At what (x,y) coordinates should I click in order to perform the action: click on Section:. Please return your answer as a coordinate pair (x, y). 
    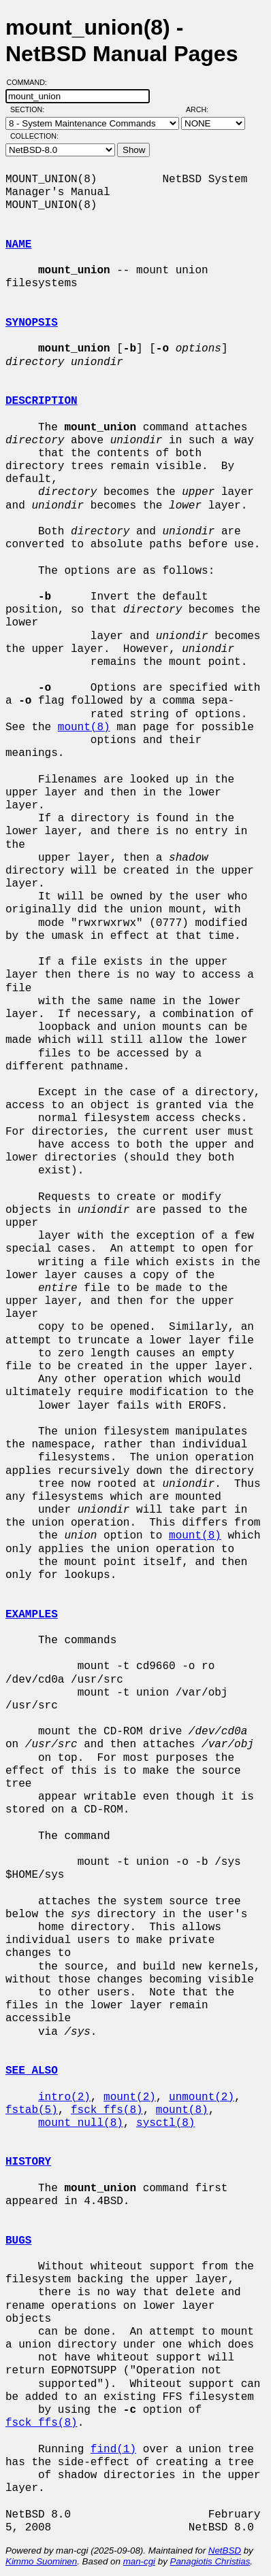
    Looking at the image, I should click on (30, 109).